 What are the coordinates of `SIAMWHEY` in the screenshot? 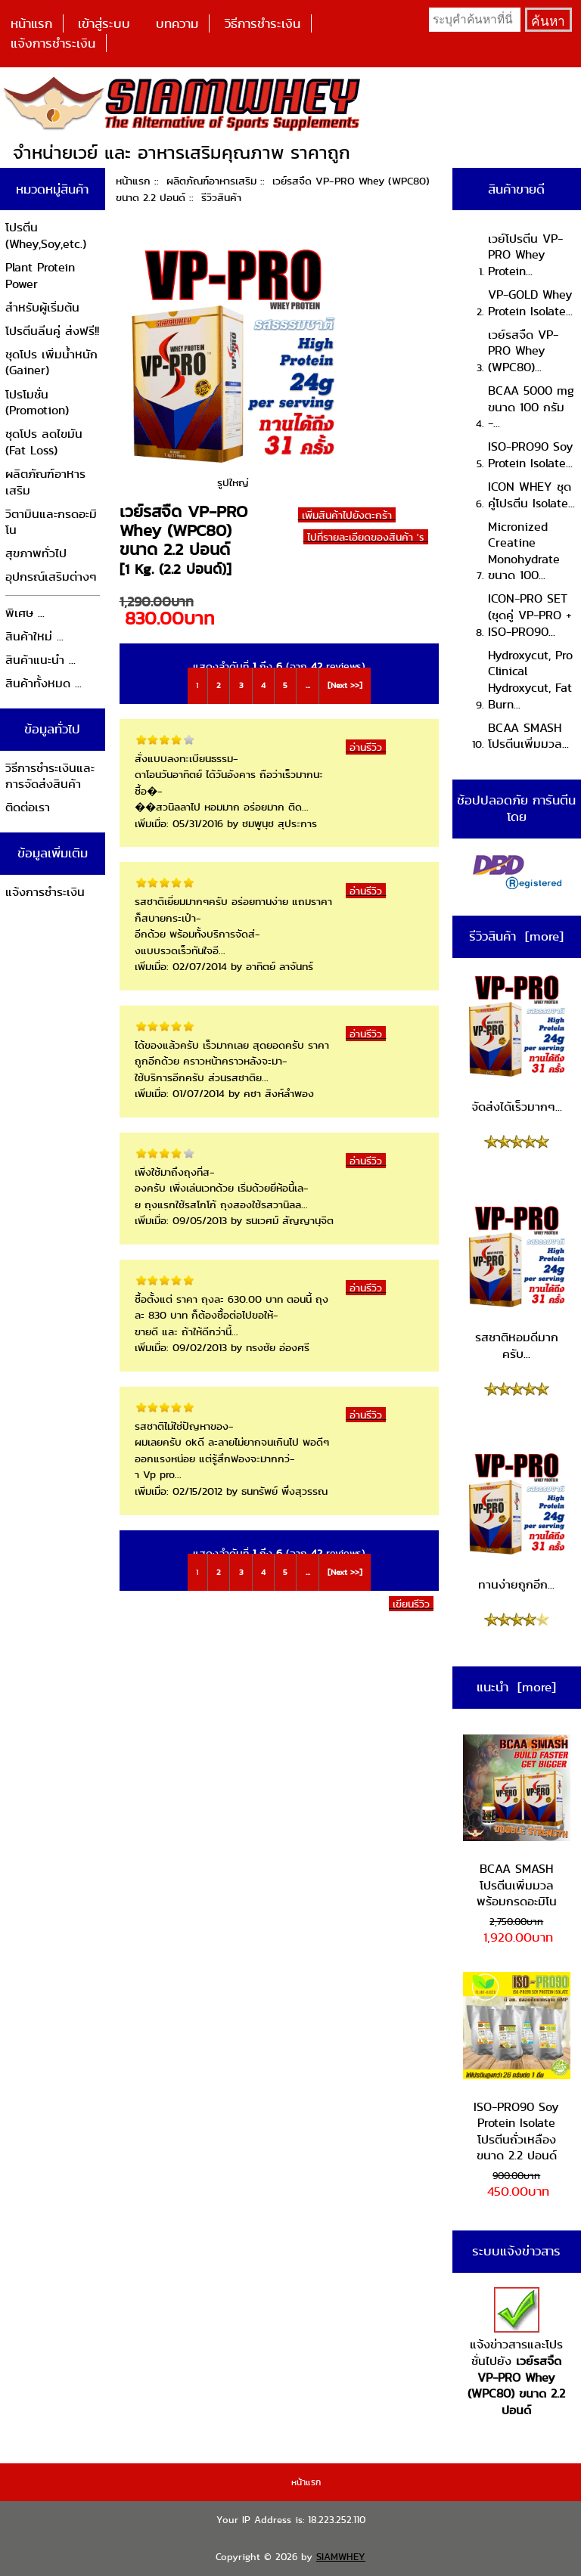 It's located at (340, 2557).